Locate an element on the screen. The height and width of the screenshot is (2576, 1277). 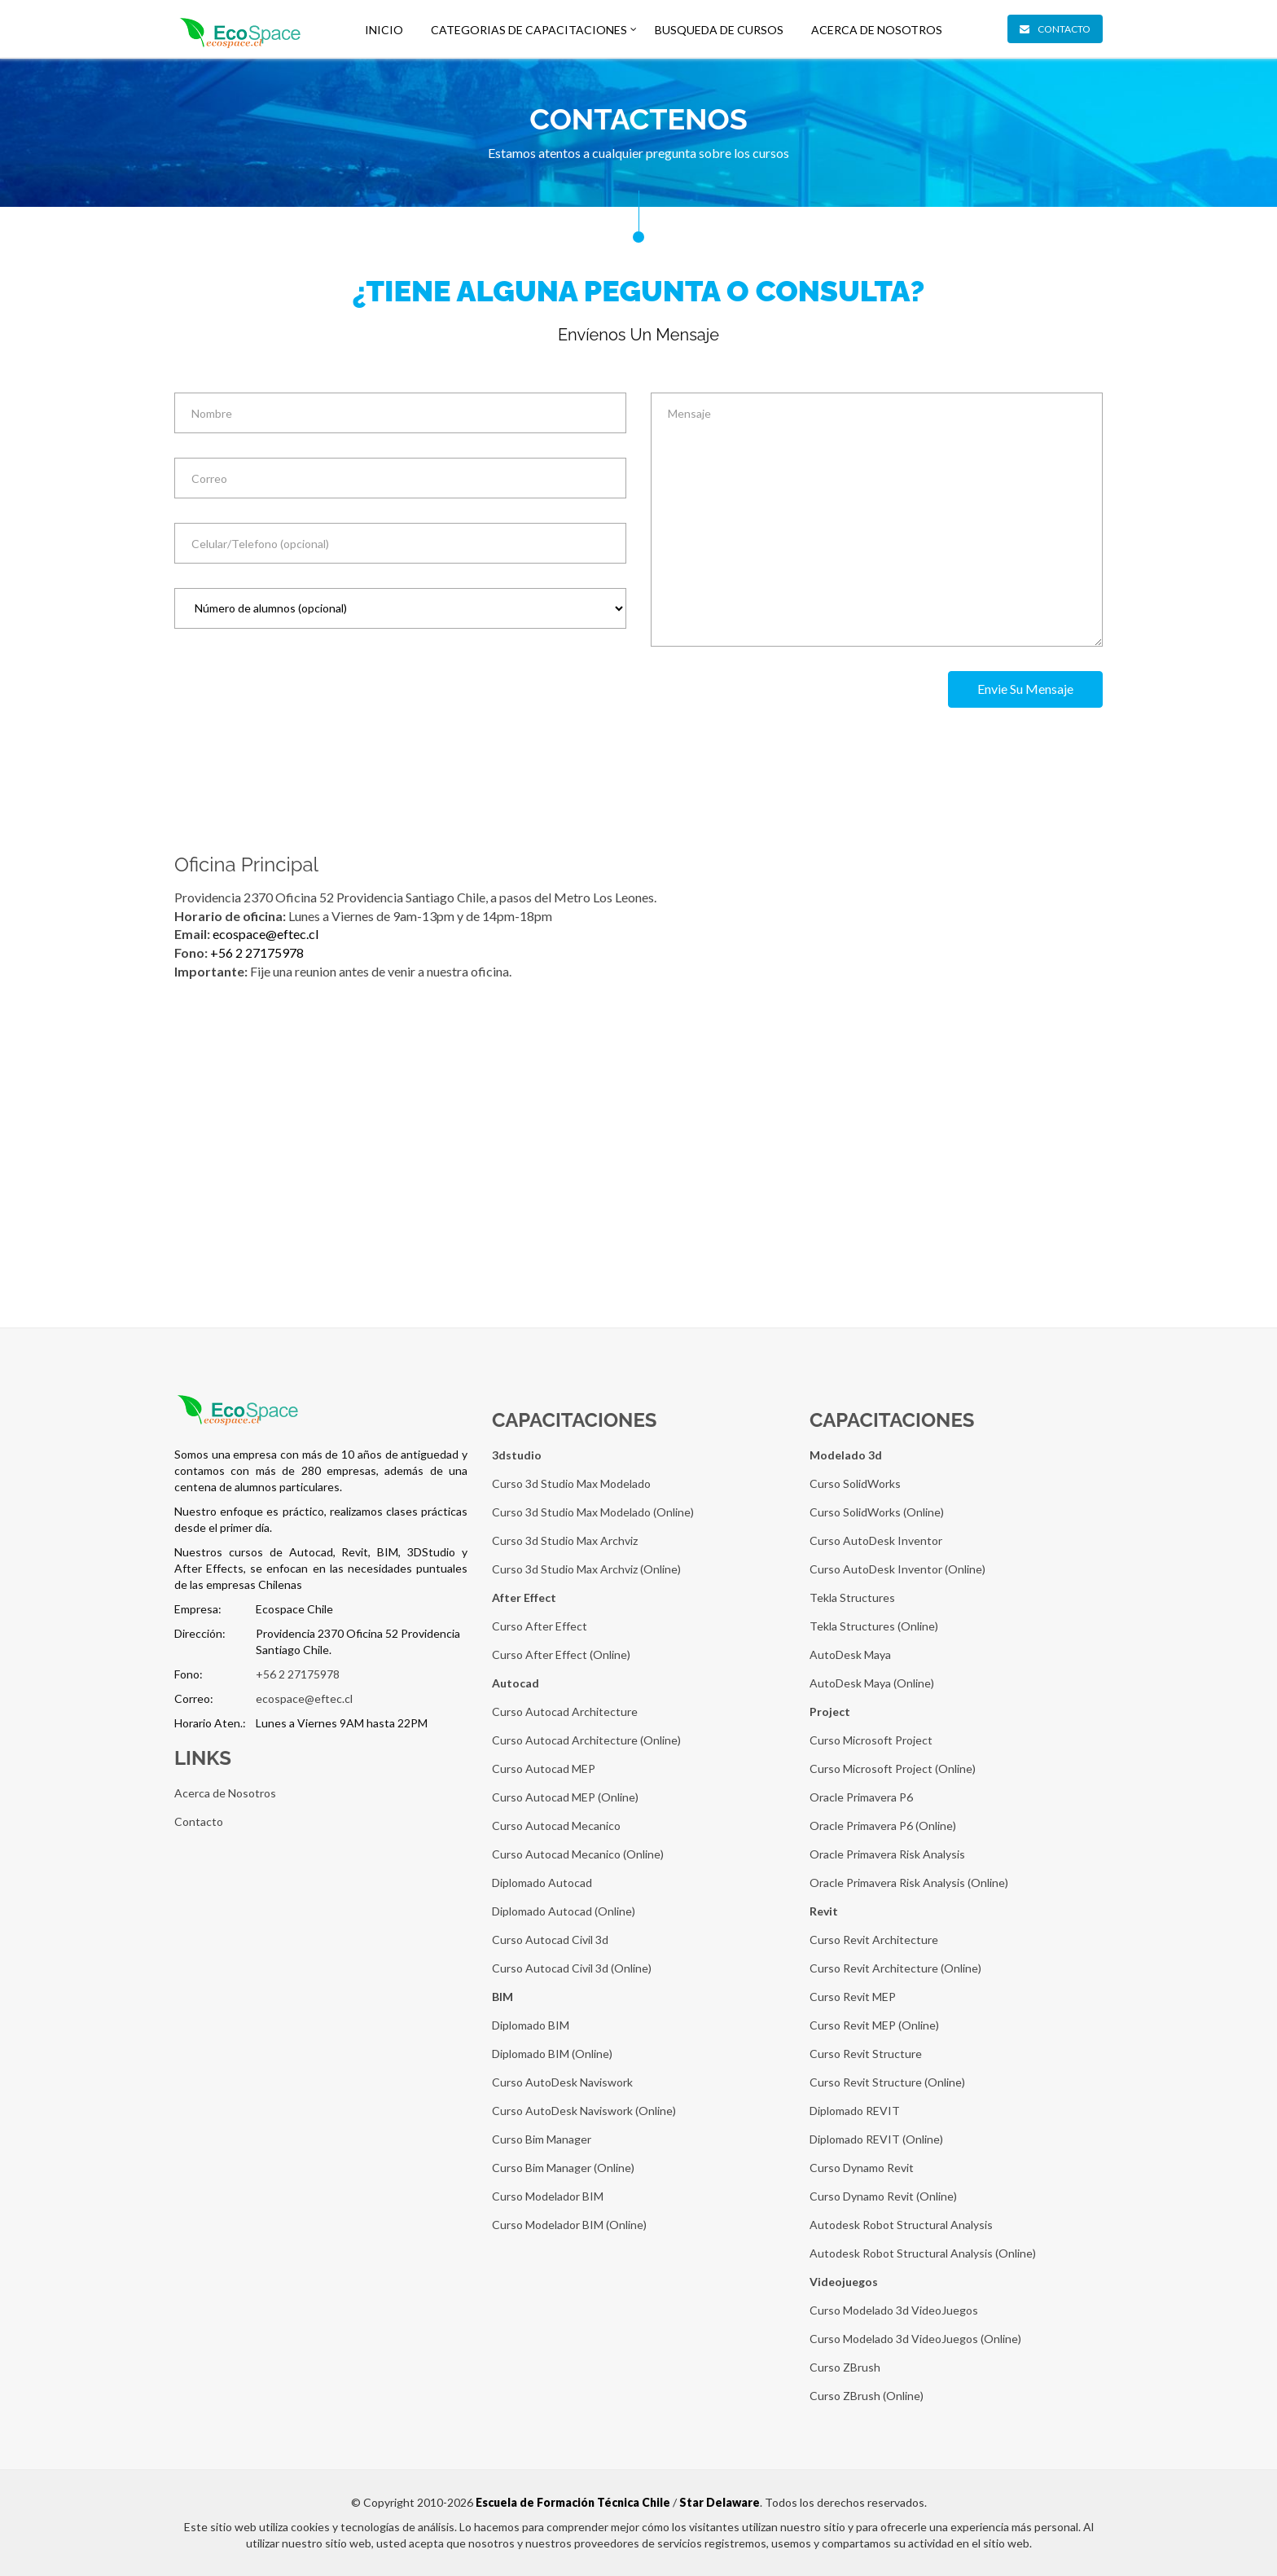
Curso After Effect is located at coordinates (539, 1626).